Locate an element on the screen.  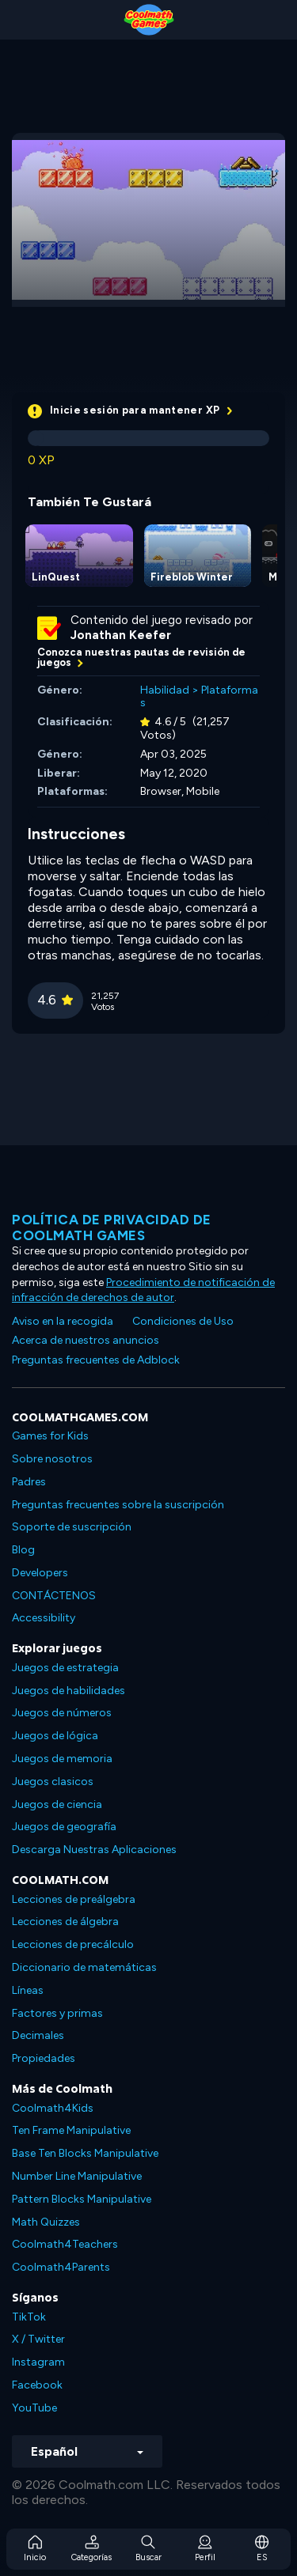
Juegos de lógica is located at coordinates (55, 1735).